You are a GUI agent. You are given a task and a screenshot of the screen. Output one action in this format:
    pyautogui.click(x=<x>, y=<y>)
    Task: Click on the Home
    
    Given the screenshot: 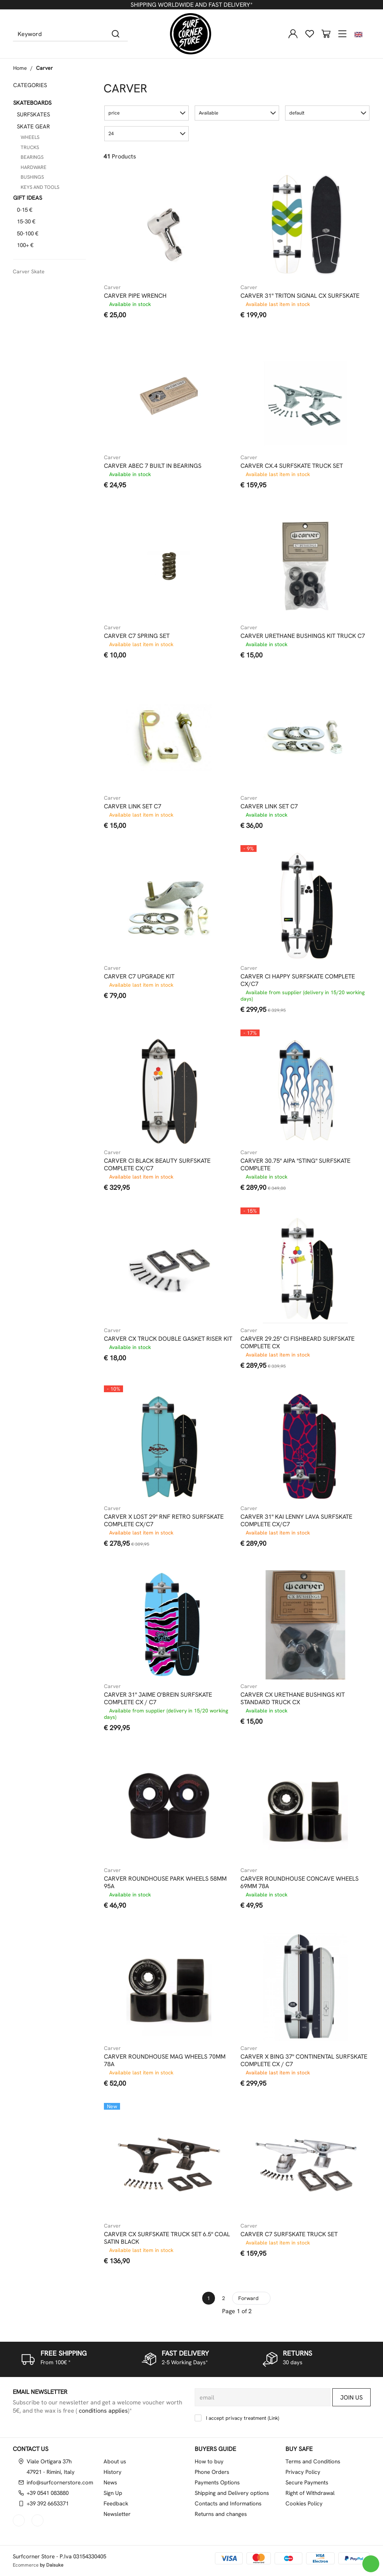 What is the action you would take?
    pyautogui.click(x=20, y=68)
    